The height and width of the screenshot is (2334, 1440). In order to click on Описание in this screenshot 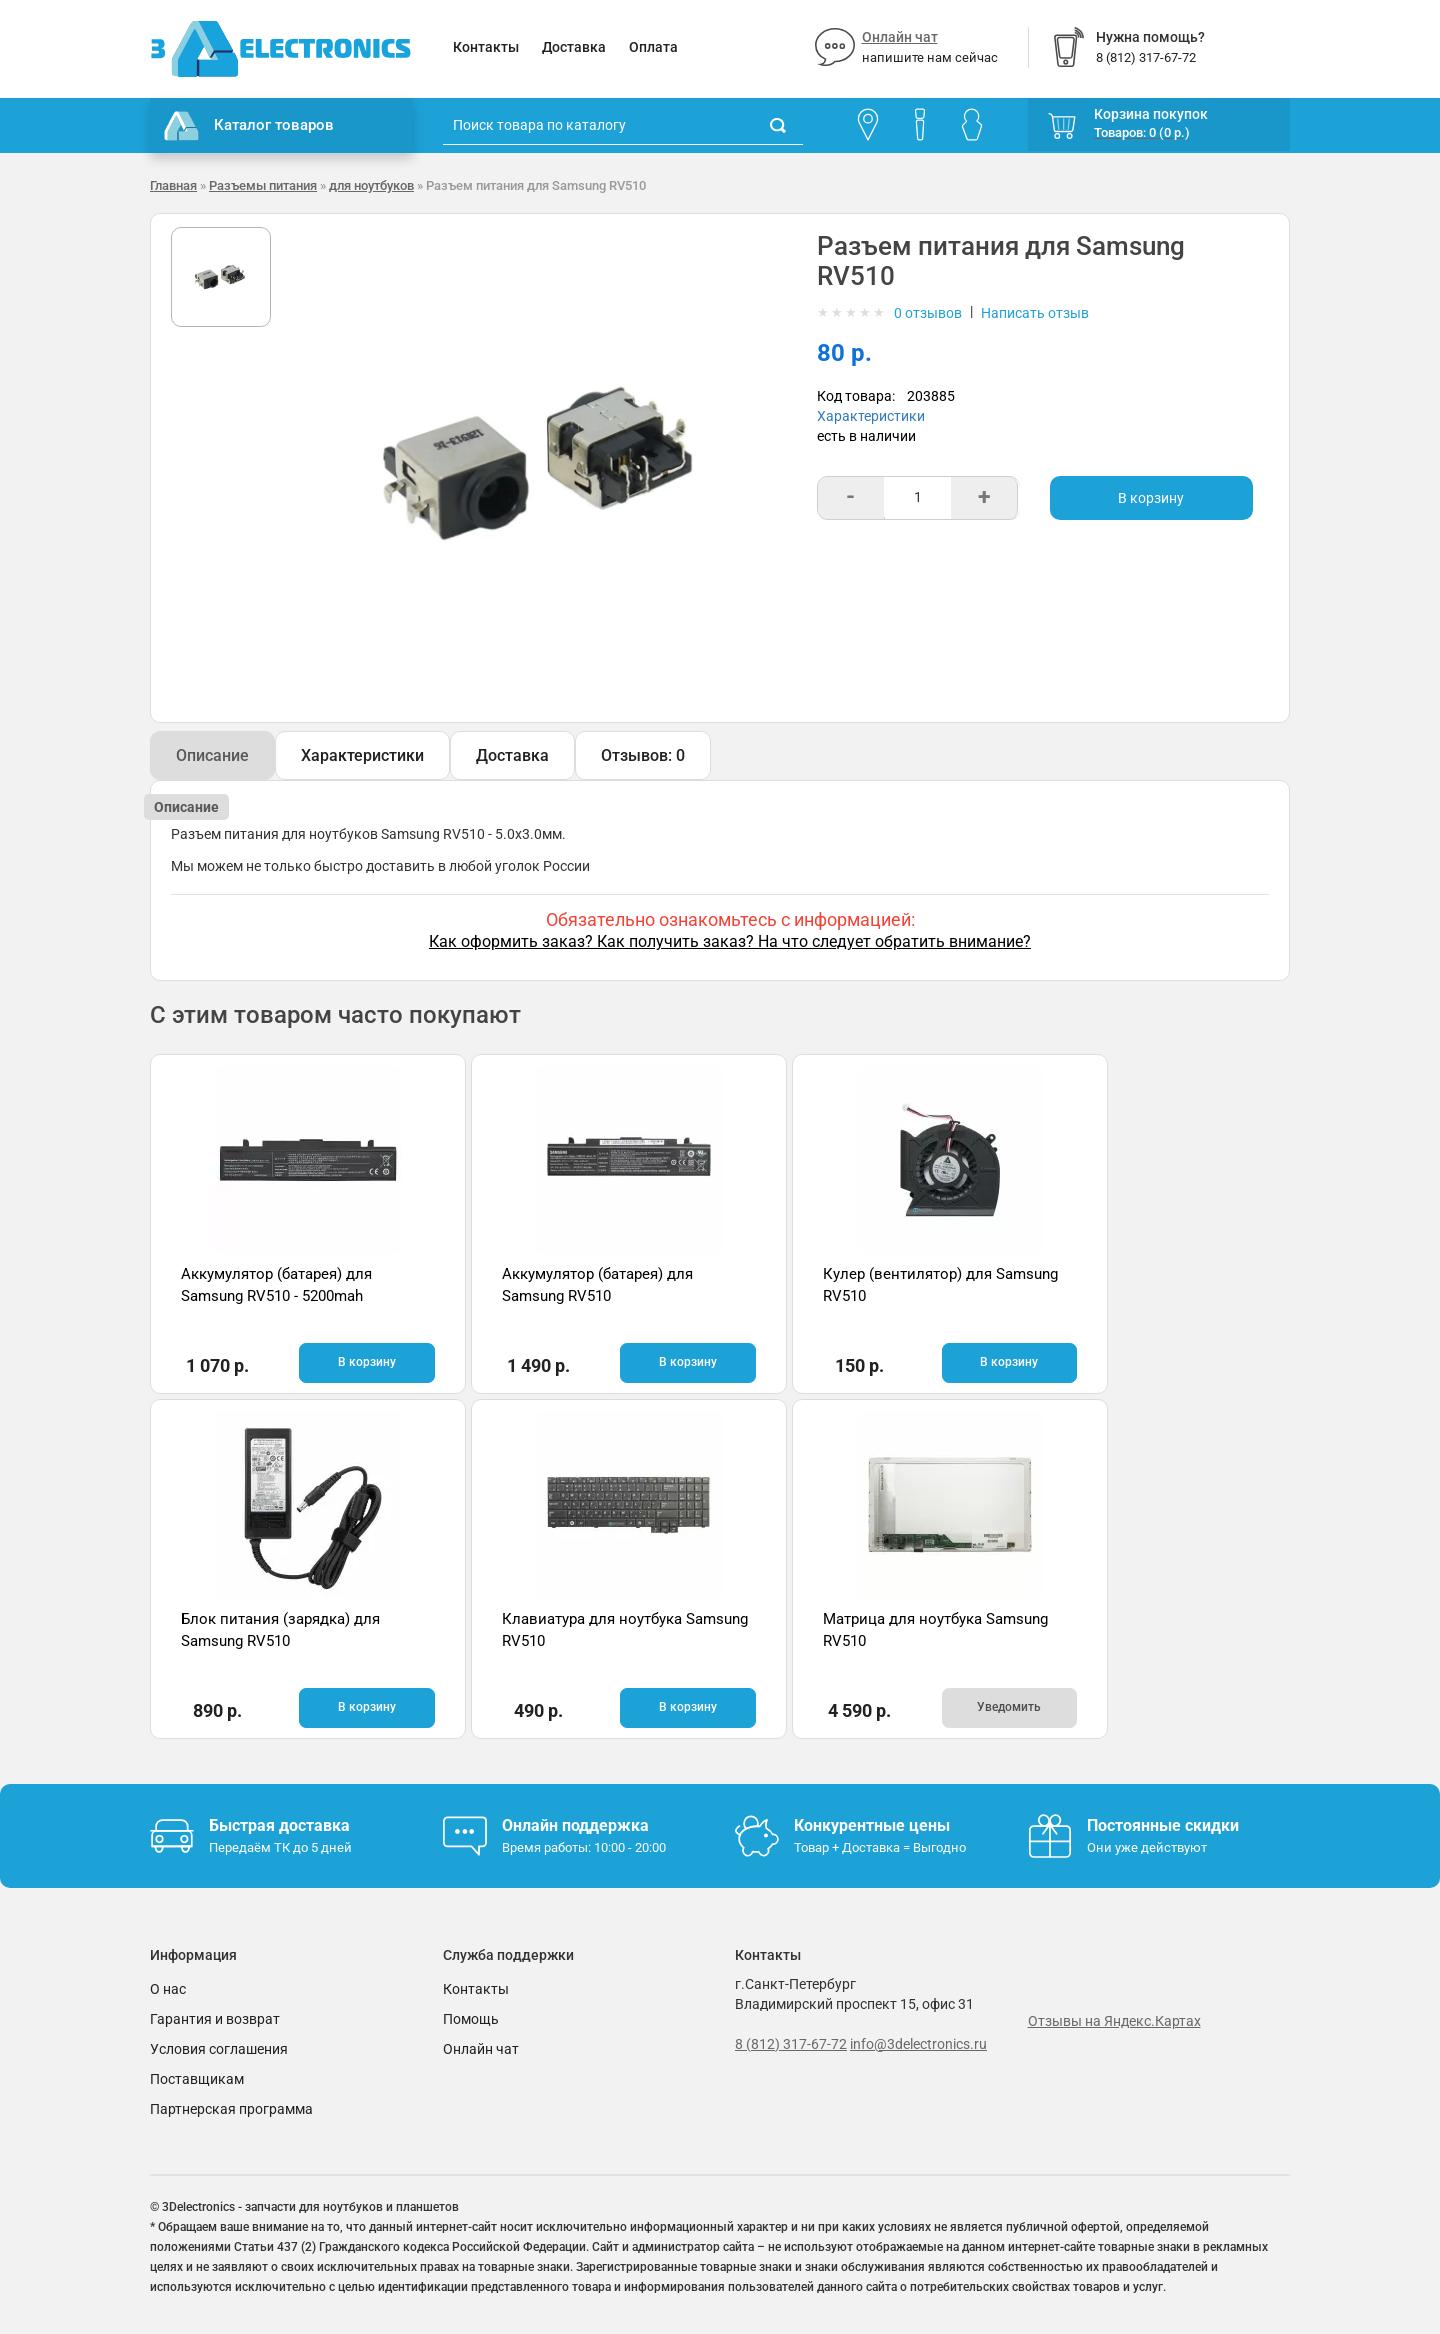, I will do `click(212, 755)`.